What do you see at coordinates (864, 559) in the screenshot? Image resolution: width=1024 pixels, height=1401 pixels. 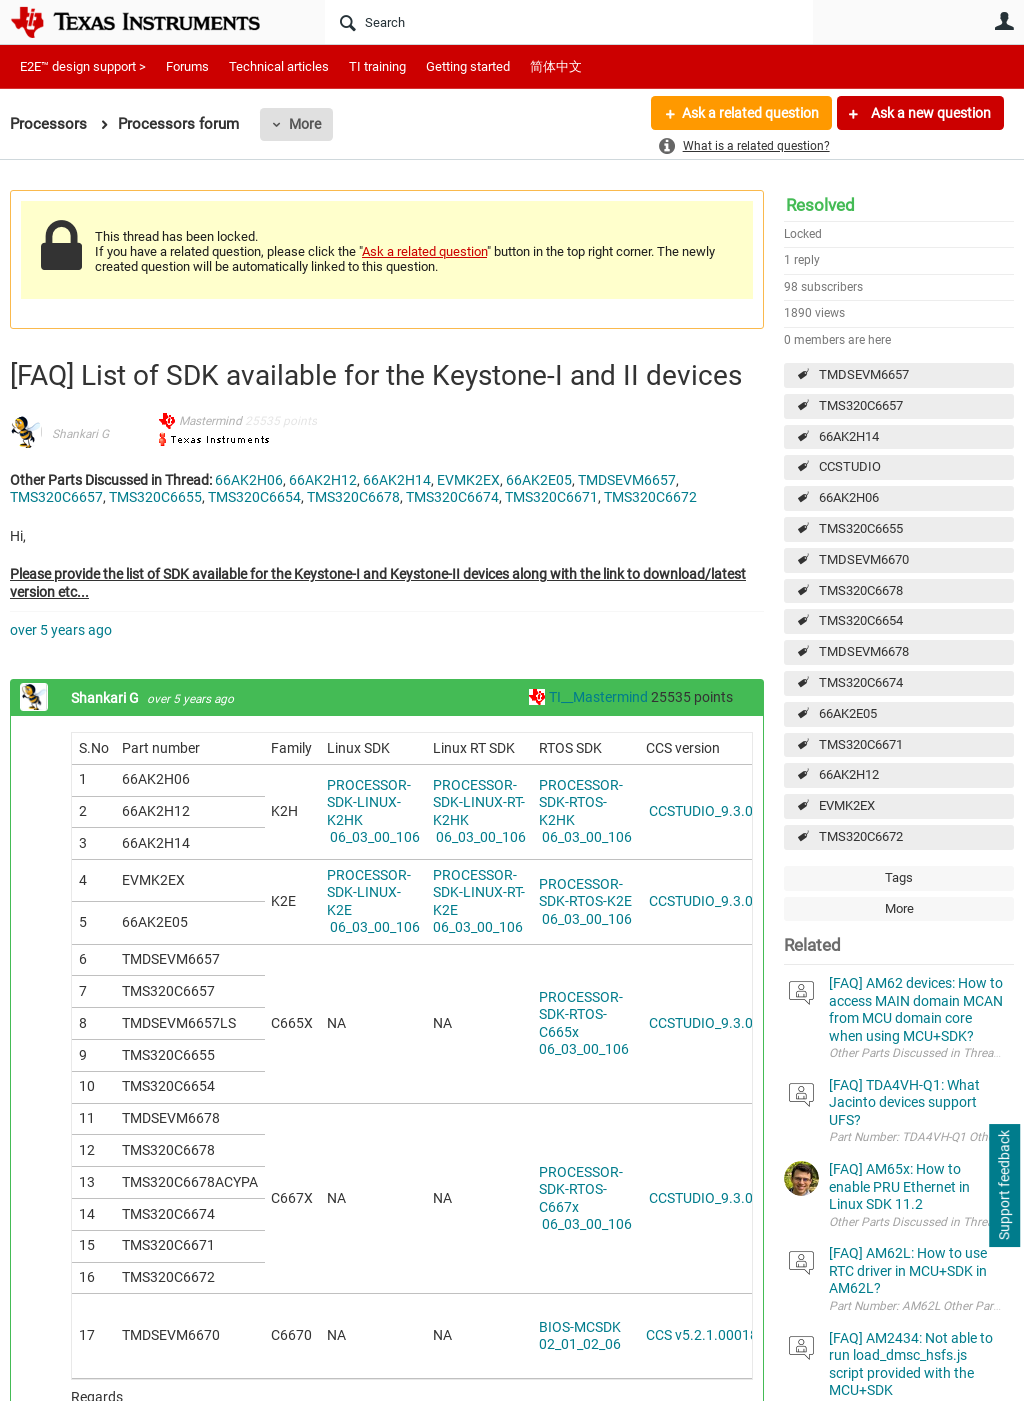 I see `TMDSEVM6670` at bounding box center [864, 559].